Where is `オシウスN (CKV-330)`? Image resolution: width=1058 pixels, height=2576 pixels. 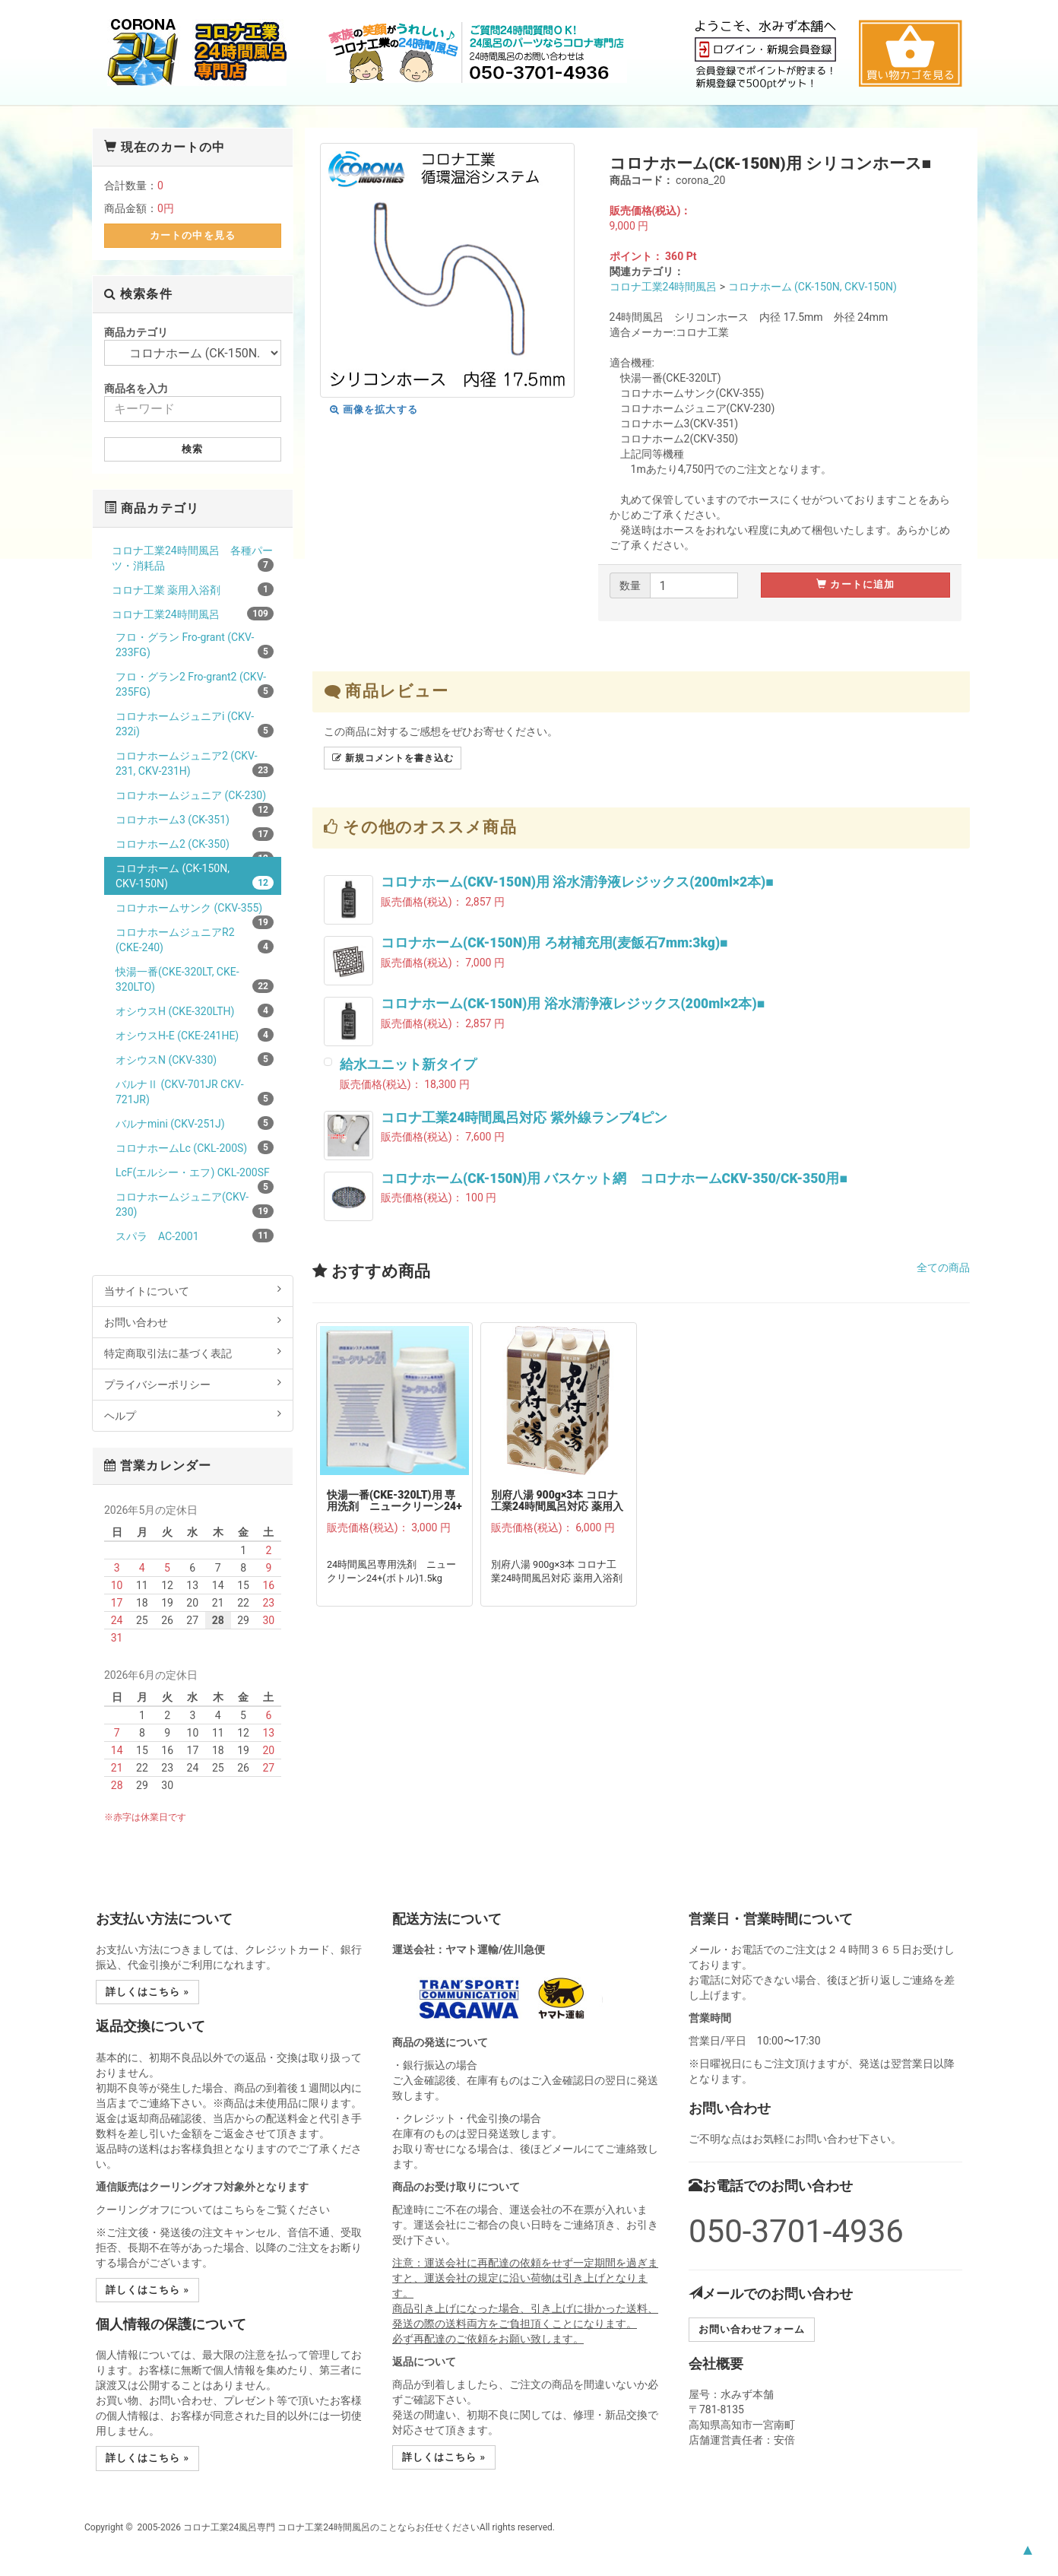
オシウスN (CKV-330) is located at coordinates (195, 1059).